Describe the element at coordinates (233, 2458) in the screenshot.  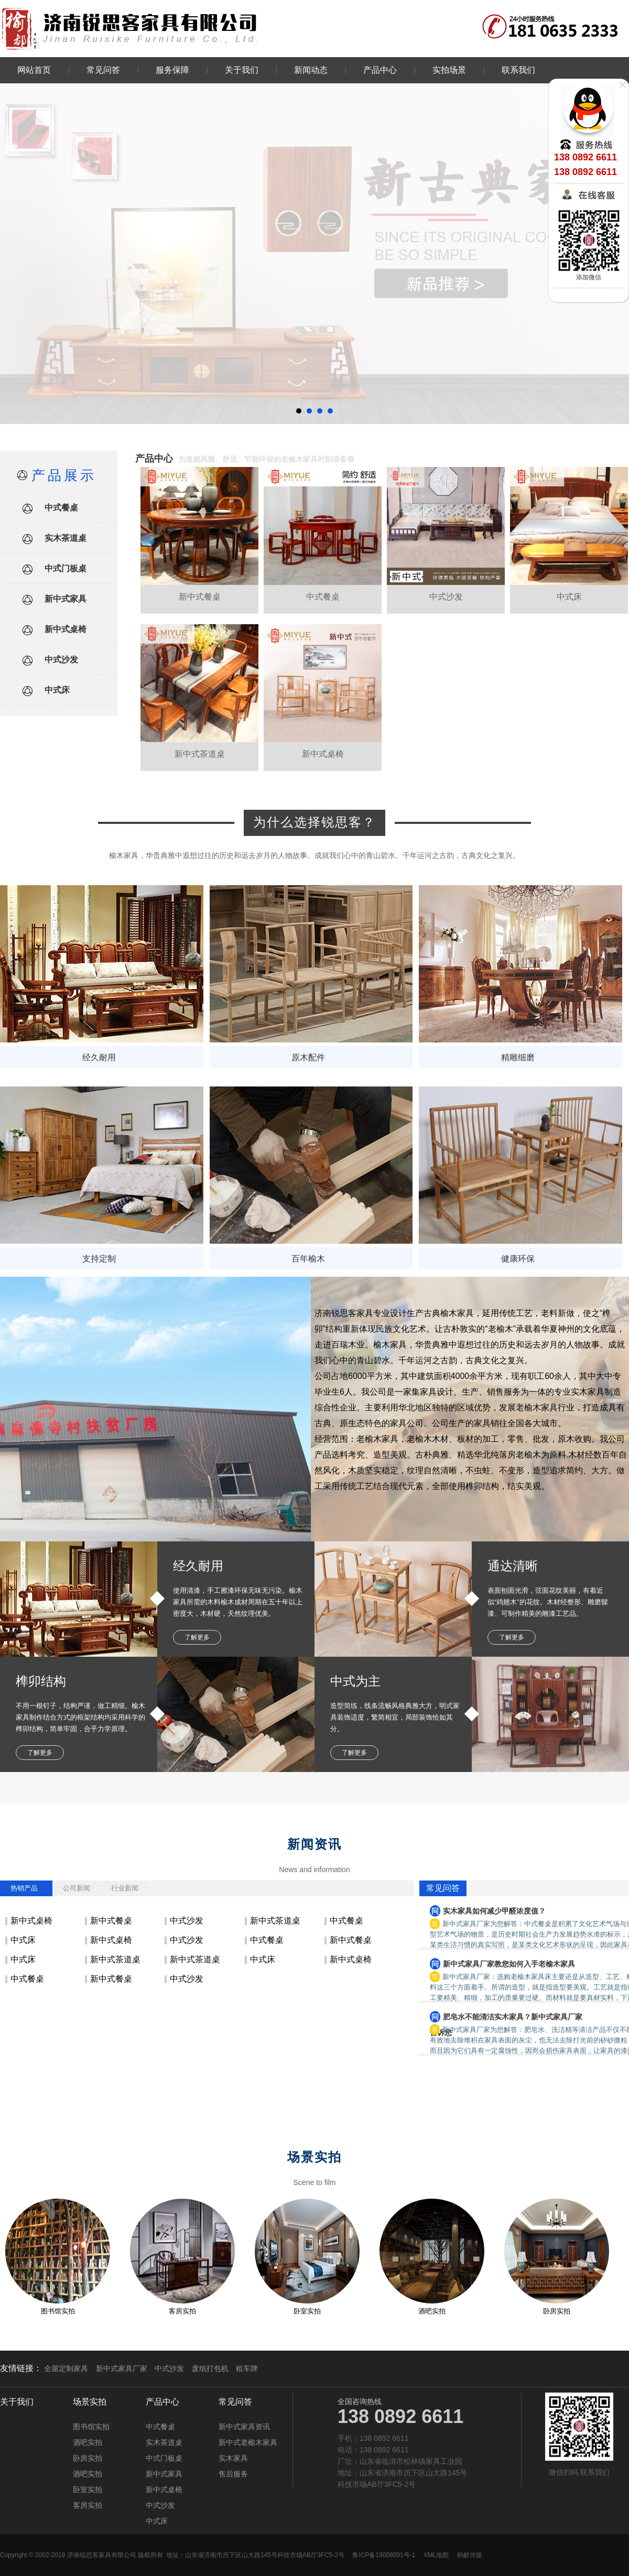
I see `实木家具` at that location.